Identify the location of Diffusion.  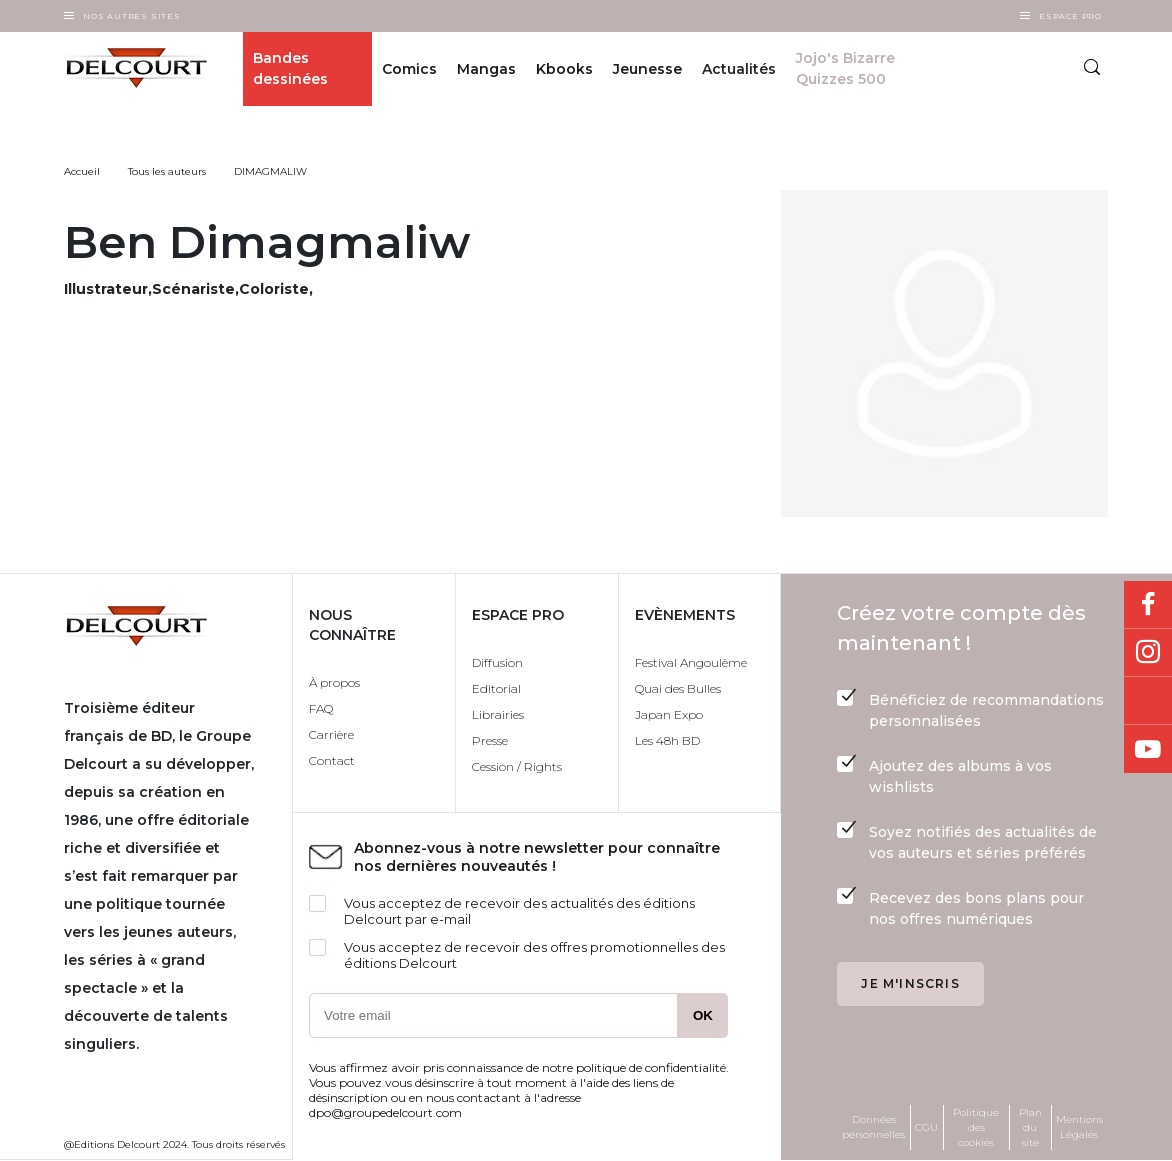
(497, 662).